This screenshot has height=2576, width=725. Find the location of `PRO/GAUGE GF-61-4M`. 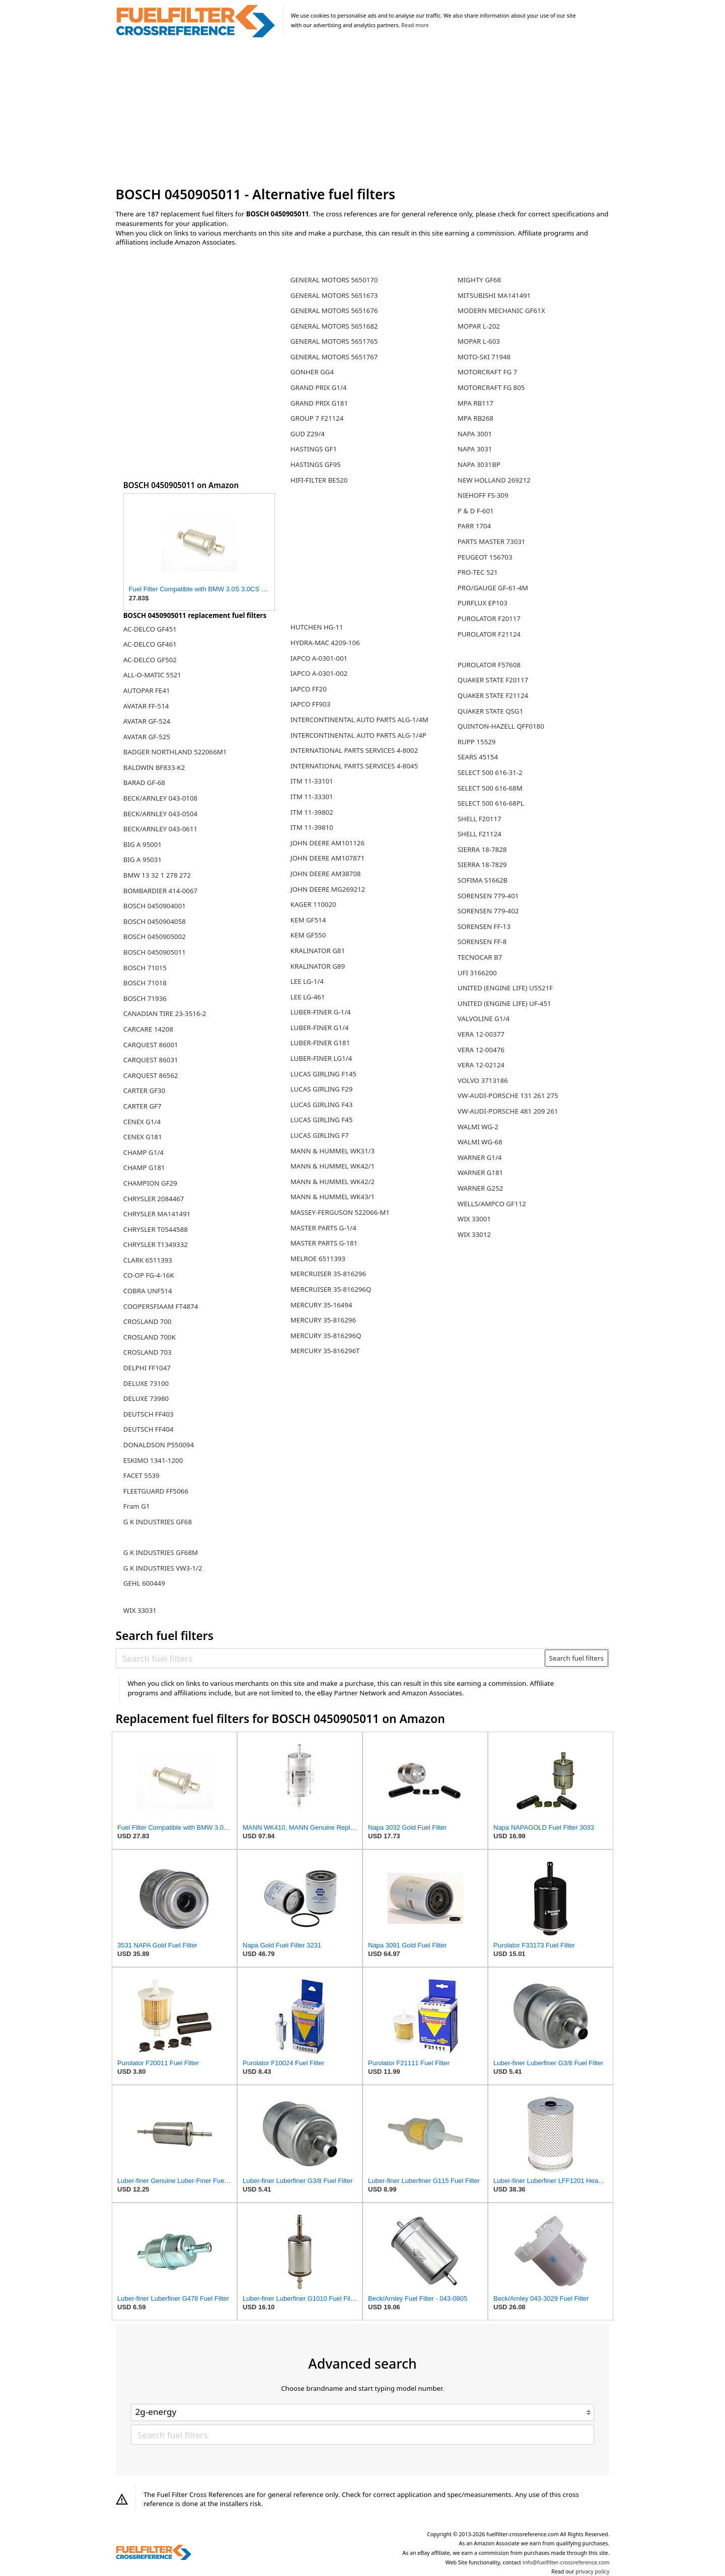

PRO/GAUGE GF-61-4M is located at coordinates (493, 587).